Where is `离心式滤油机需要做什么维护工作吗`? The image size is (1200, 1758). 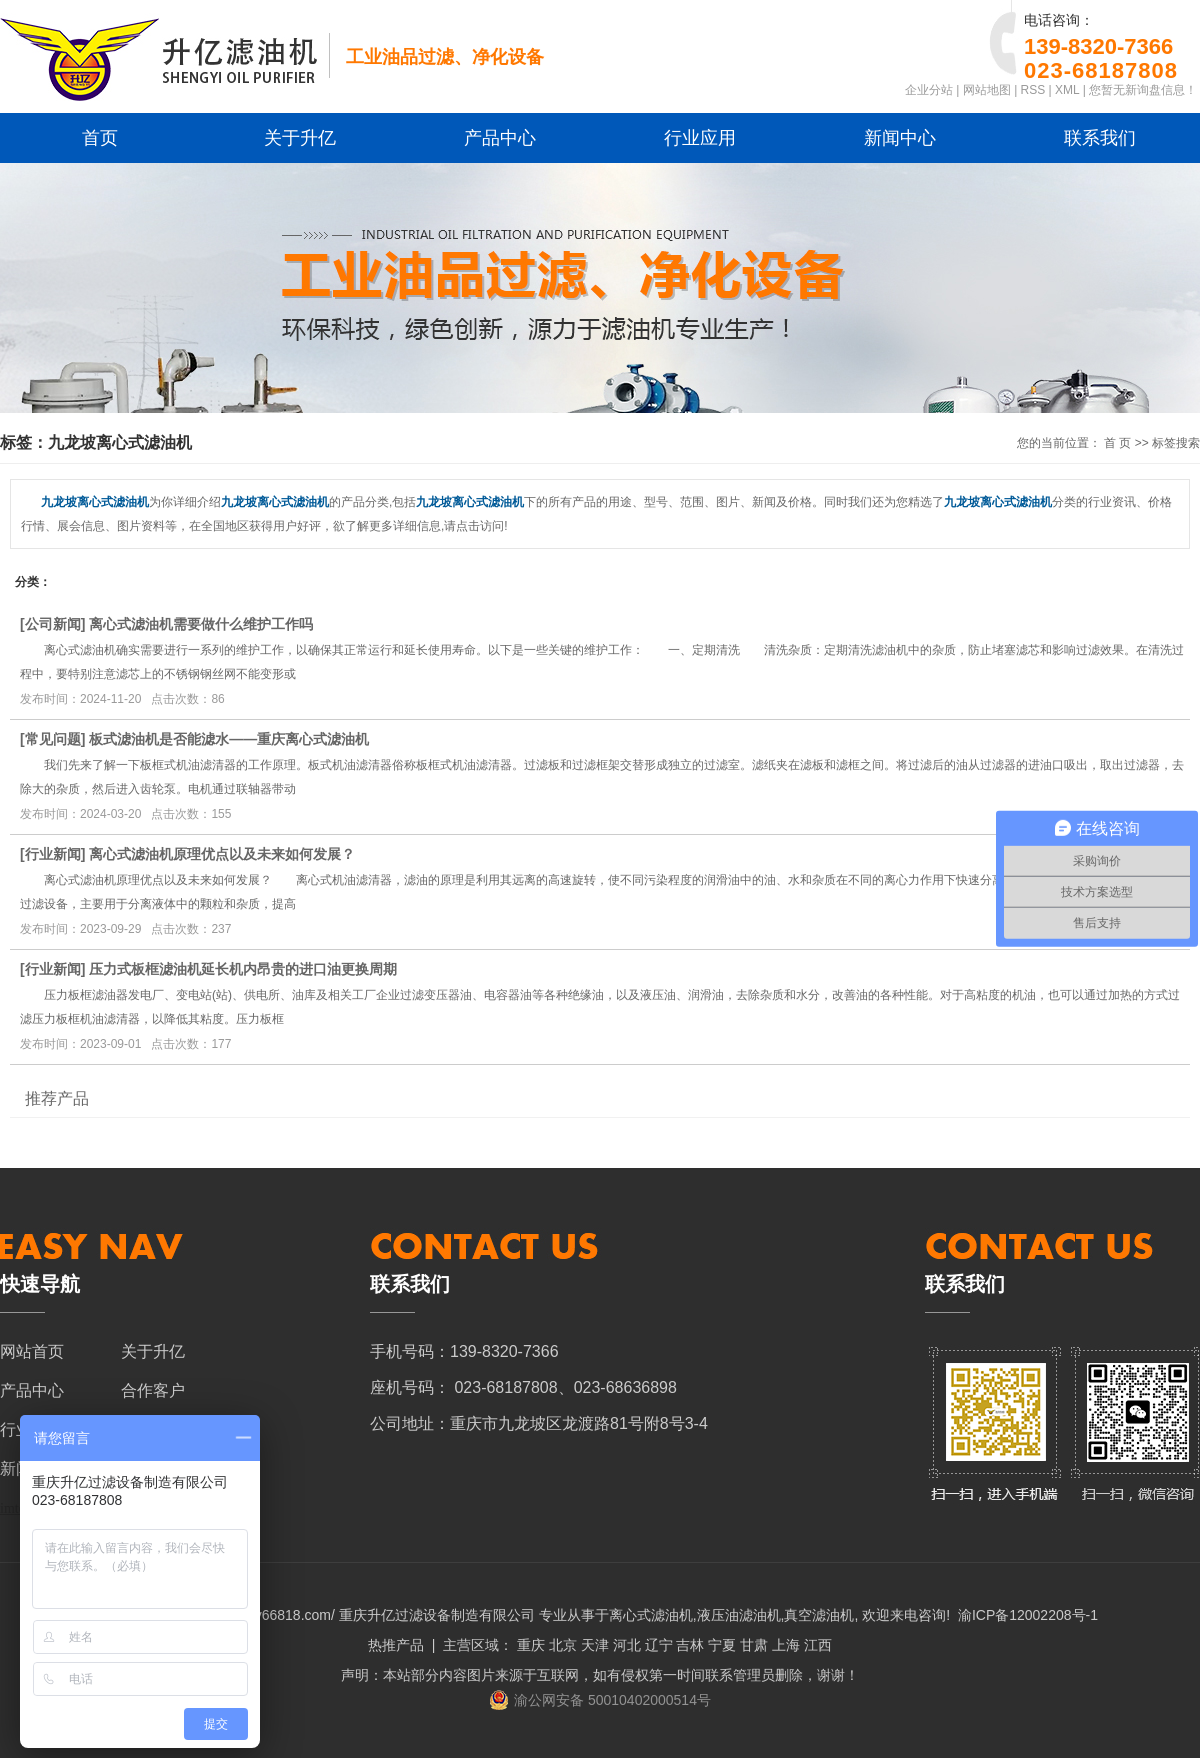
离心式滤油机需要做什么维护工作吗 is located at coordinates (201, 624).